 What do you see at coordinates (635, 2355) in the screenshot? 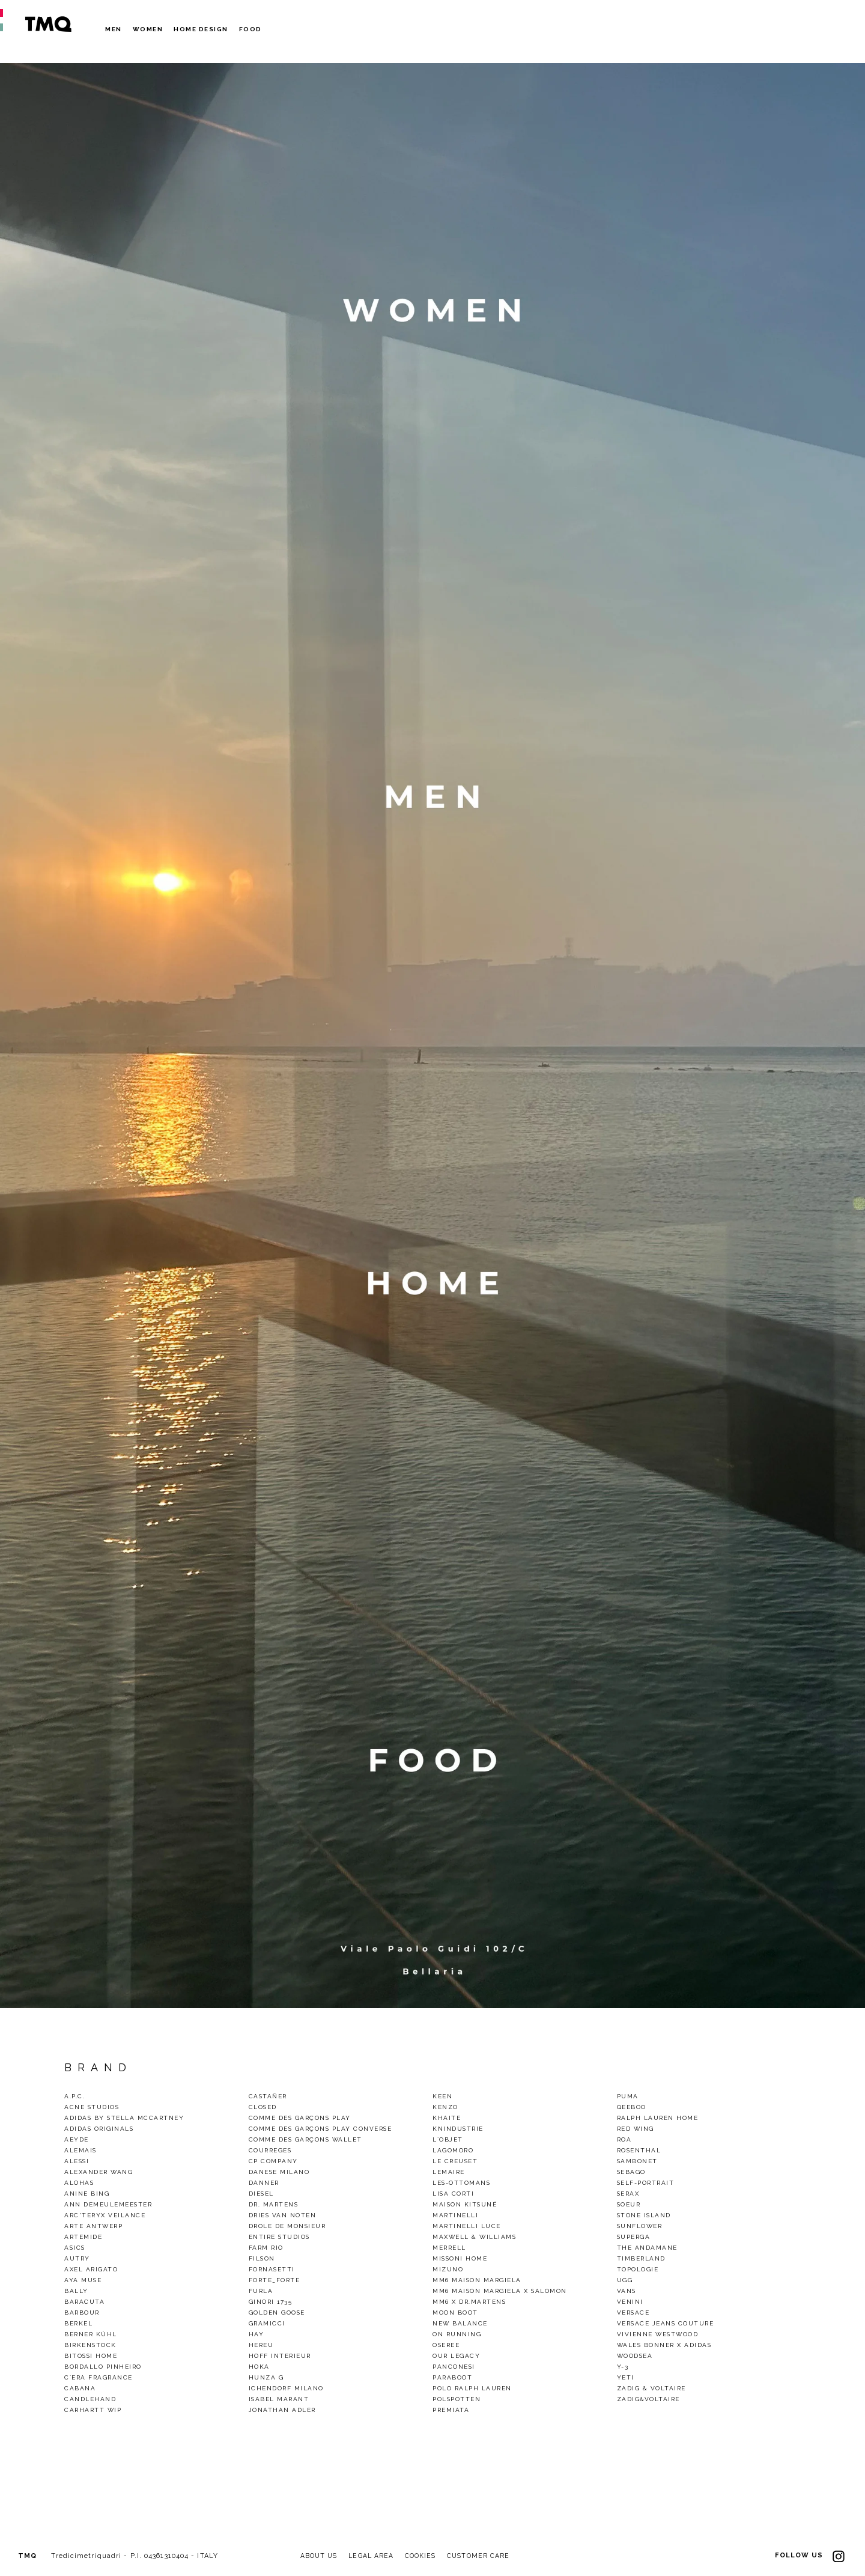
I see `woodsea` at bounding box center [635, 2355].